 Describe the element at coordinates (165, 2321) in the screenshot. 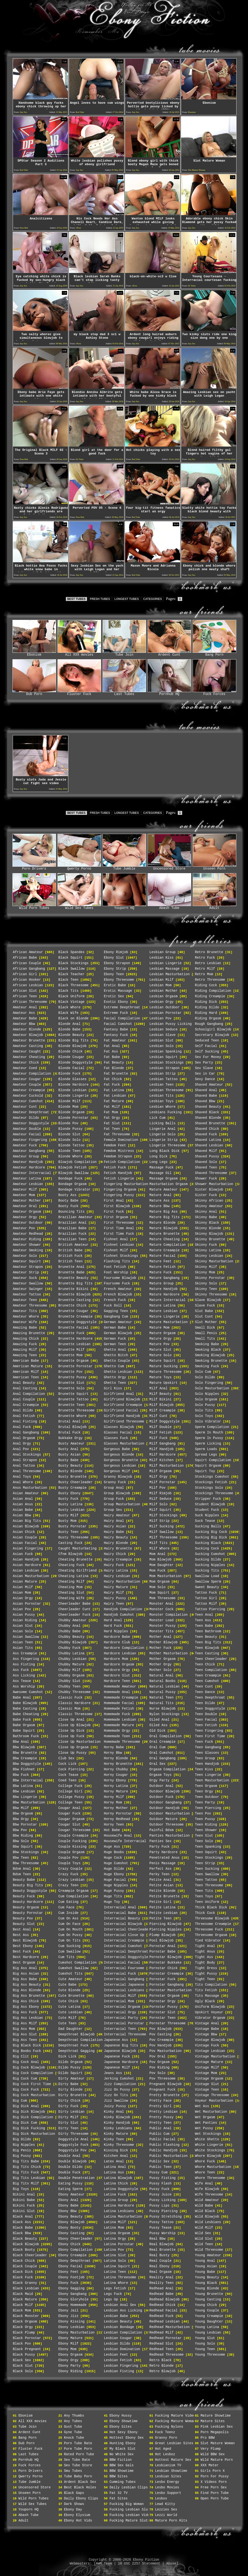

I see `Redhead Lesbian` at that location.